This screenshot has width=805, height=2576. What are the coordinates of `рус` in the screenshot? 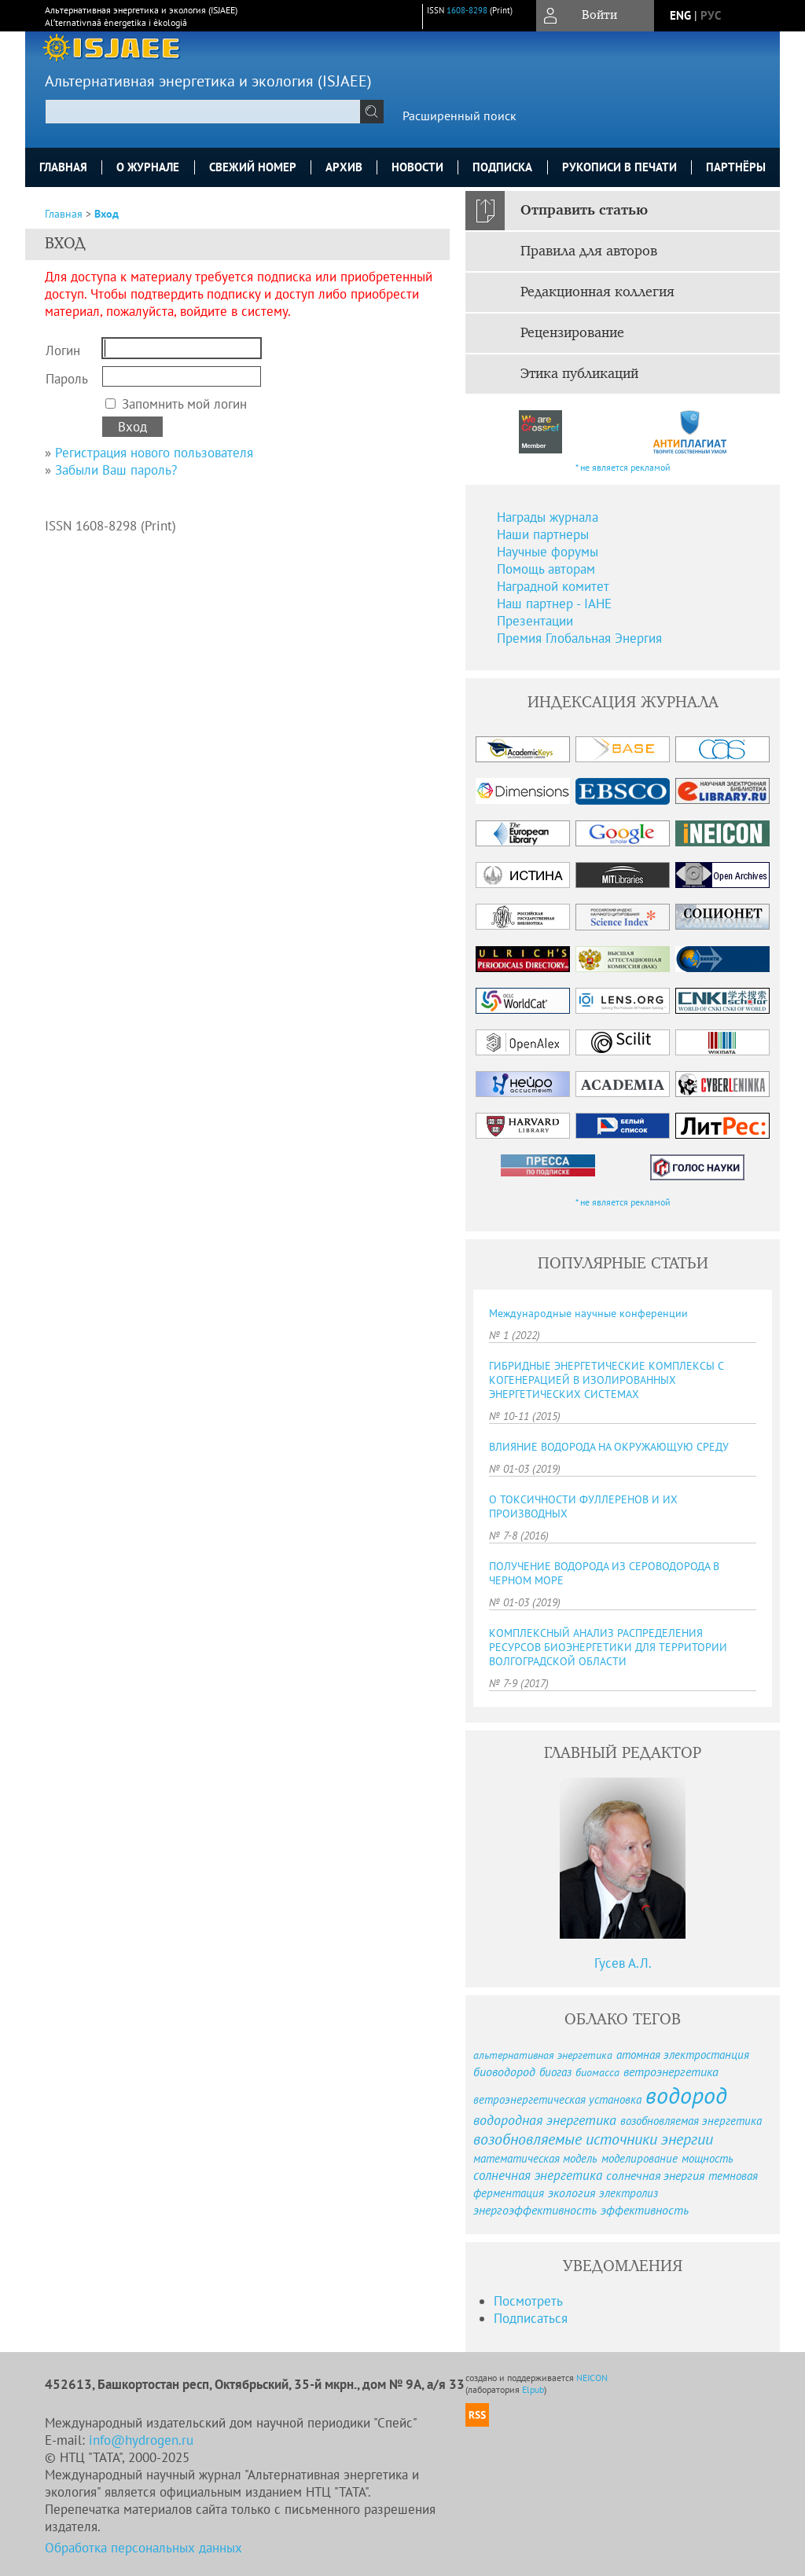 It's located at (710, 15).